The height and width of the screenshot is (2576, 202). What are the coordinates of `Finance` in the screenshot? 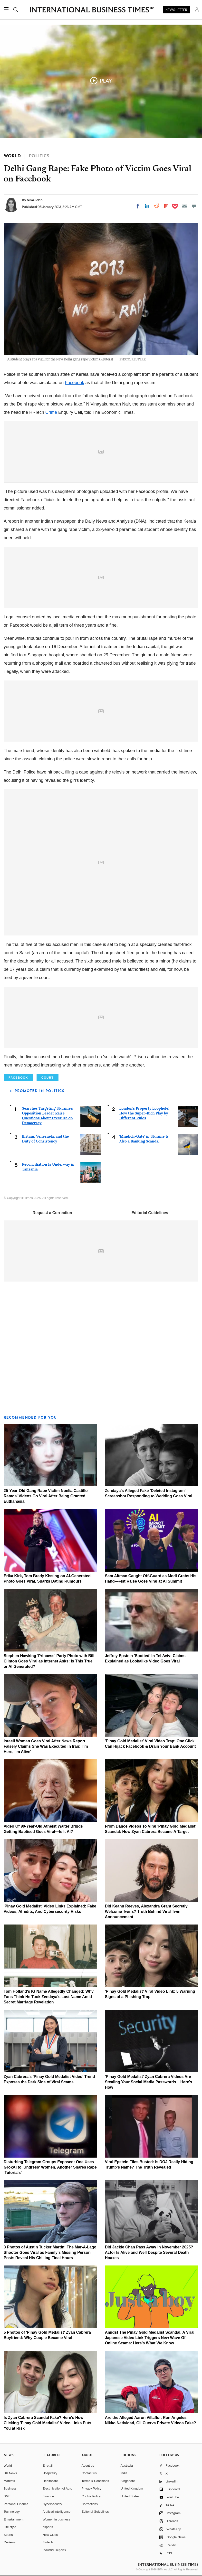 It's located at (48, 2496).